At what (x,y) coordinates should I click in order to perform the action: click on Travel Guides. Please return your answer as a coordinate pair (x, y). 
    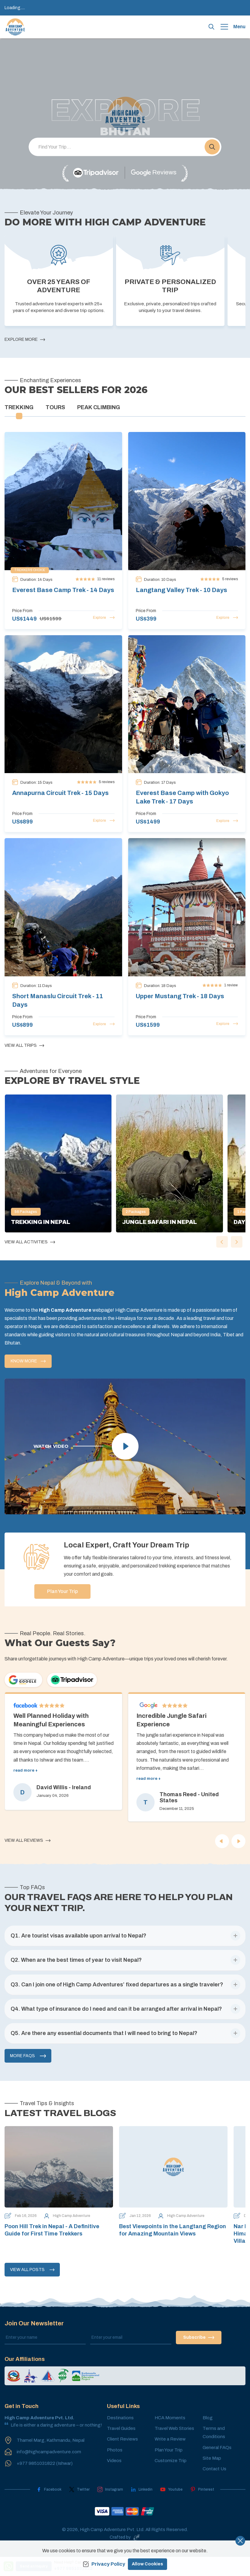
    Looking at the image, I should click on (121, 2436).